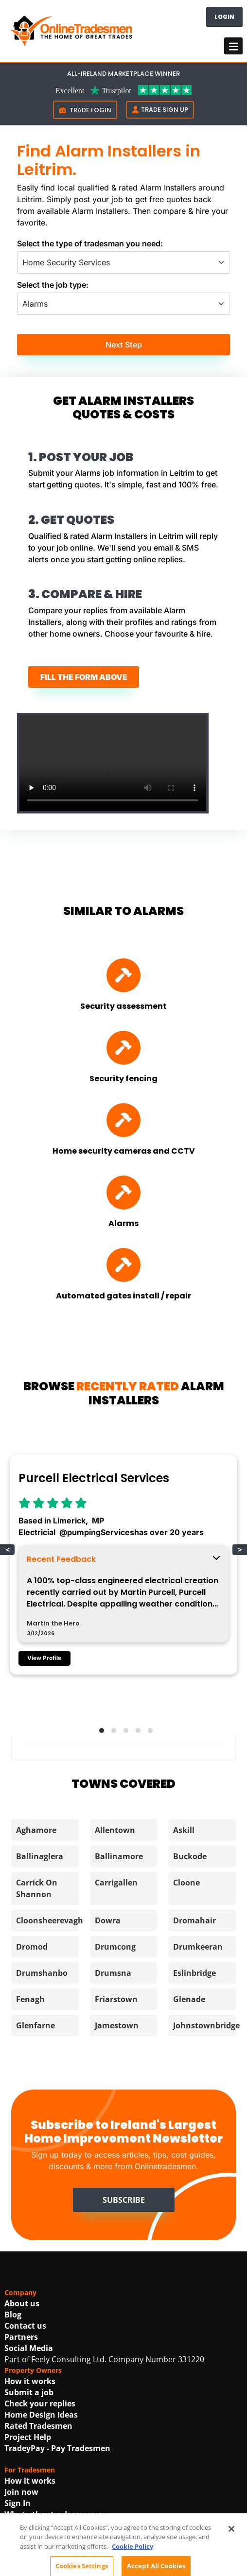 This screenshot has height=2576, width=247. What do you see at coordinates (119, 1856) in the screenshot?
I see `Ballinamore` at bounding box center [119, 1856].